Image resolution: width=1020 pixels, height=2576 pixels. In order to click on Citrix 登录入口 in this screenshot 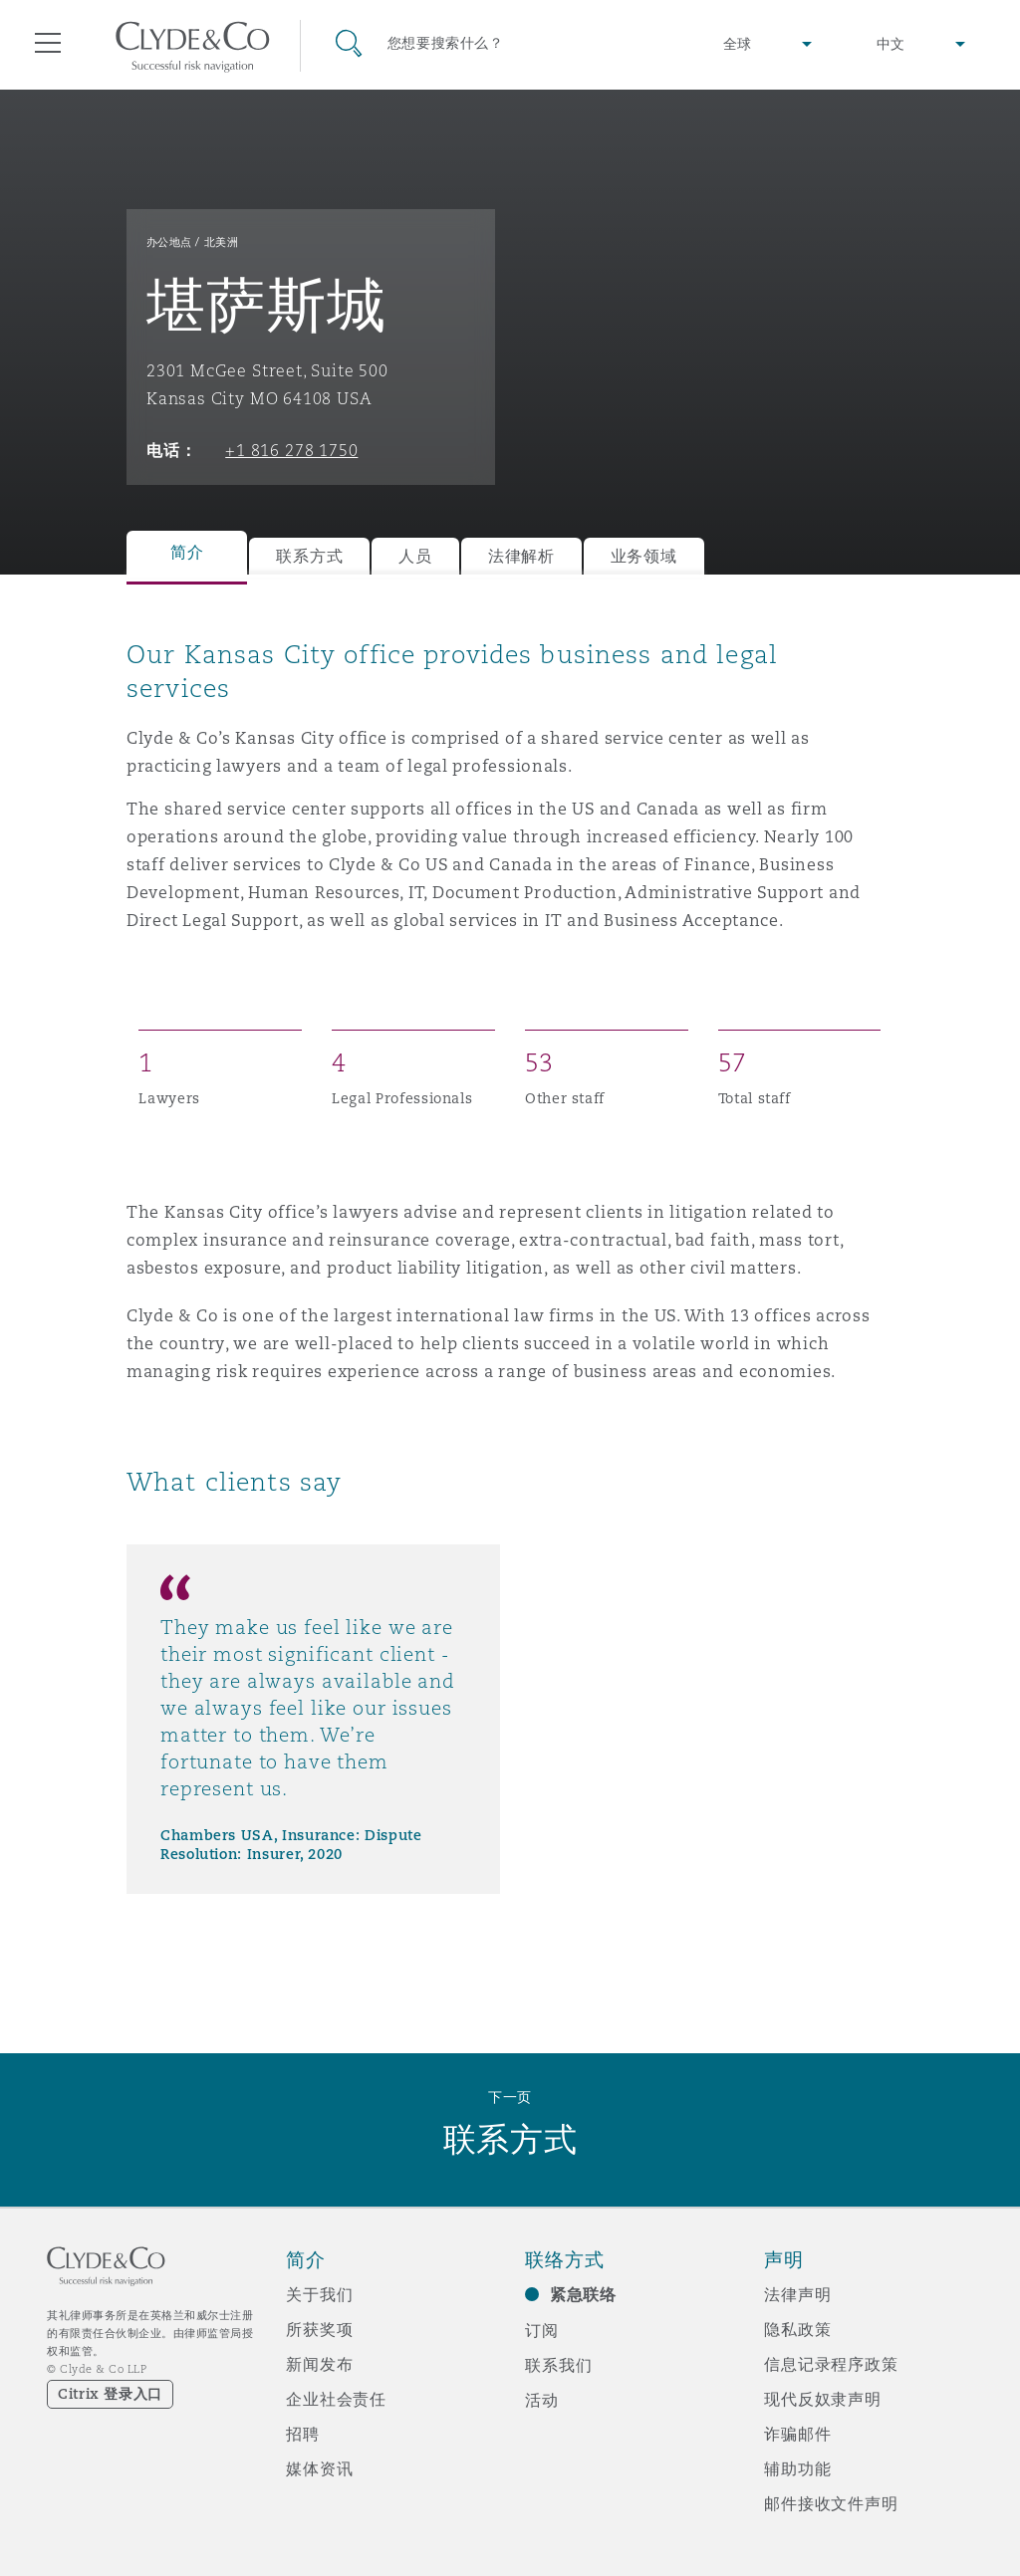, I will do `click(110, 2394)`.